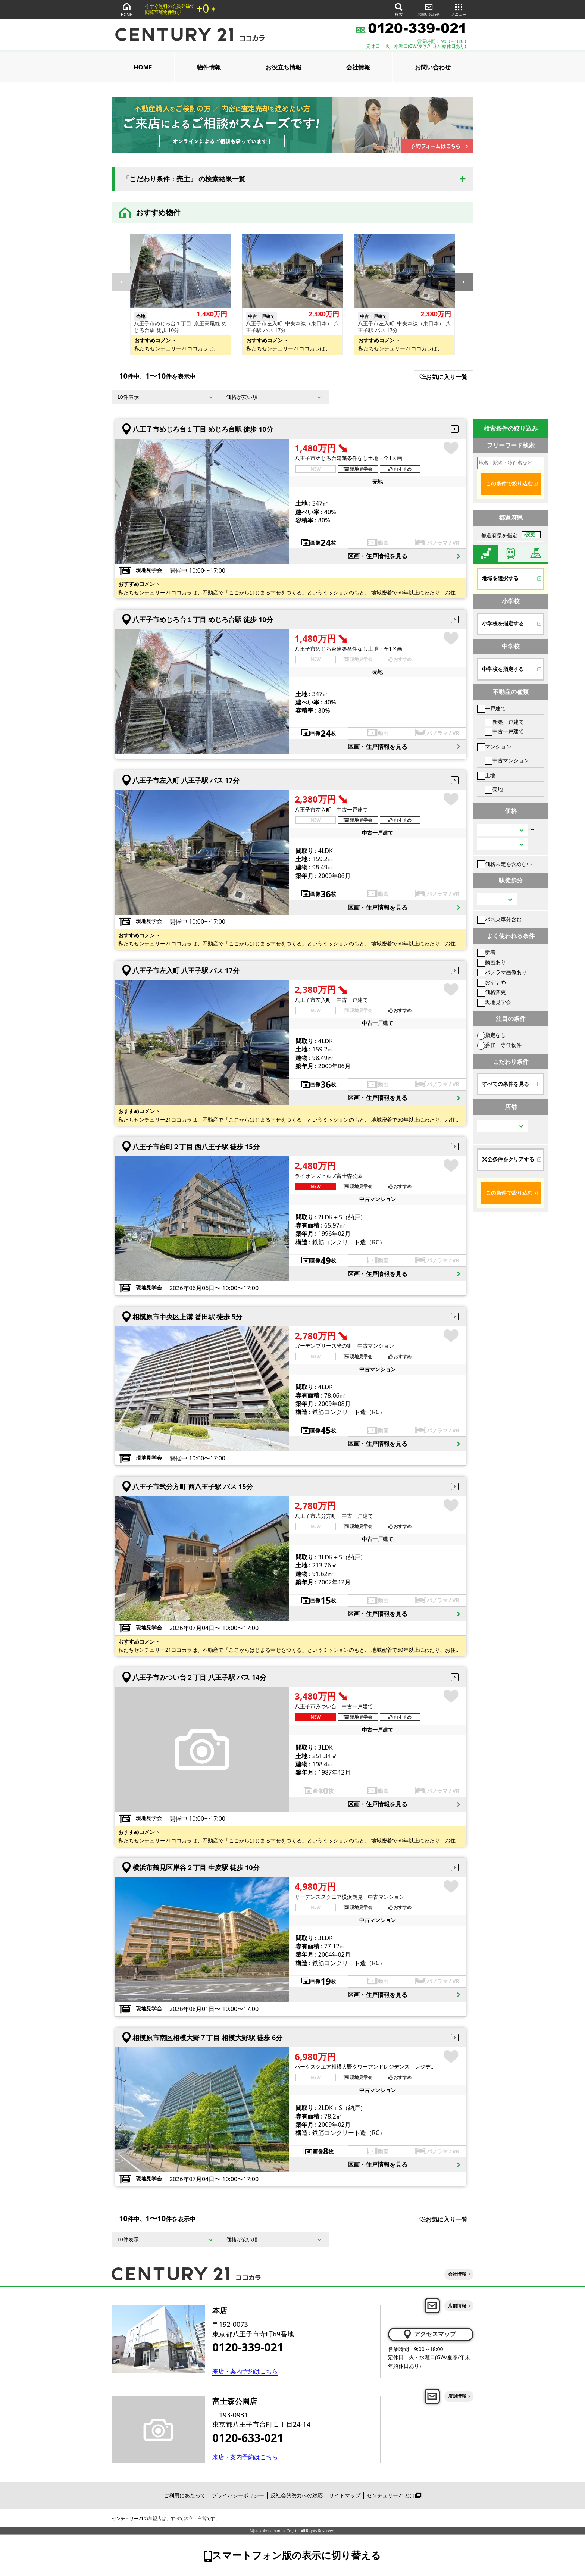 The width and height of the screenshot is (585, 2576). Describe the element at coordinates (504, 731) in the screenshot. I see `中古一戸建て` at that location.